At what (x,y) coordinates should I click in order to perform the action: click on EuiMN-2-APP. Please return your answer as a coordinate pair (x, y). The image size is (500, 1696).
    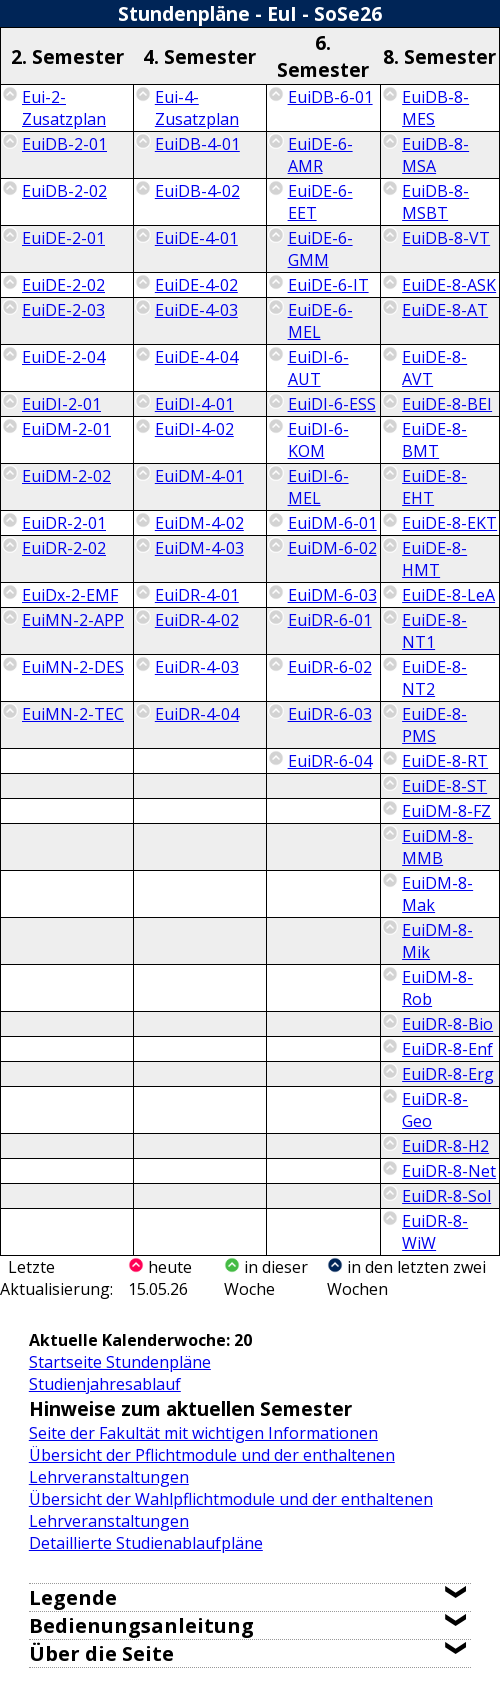
    Looking at the image, I should click on (73, 620).